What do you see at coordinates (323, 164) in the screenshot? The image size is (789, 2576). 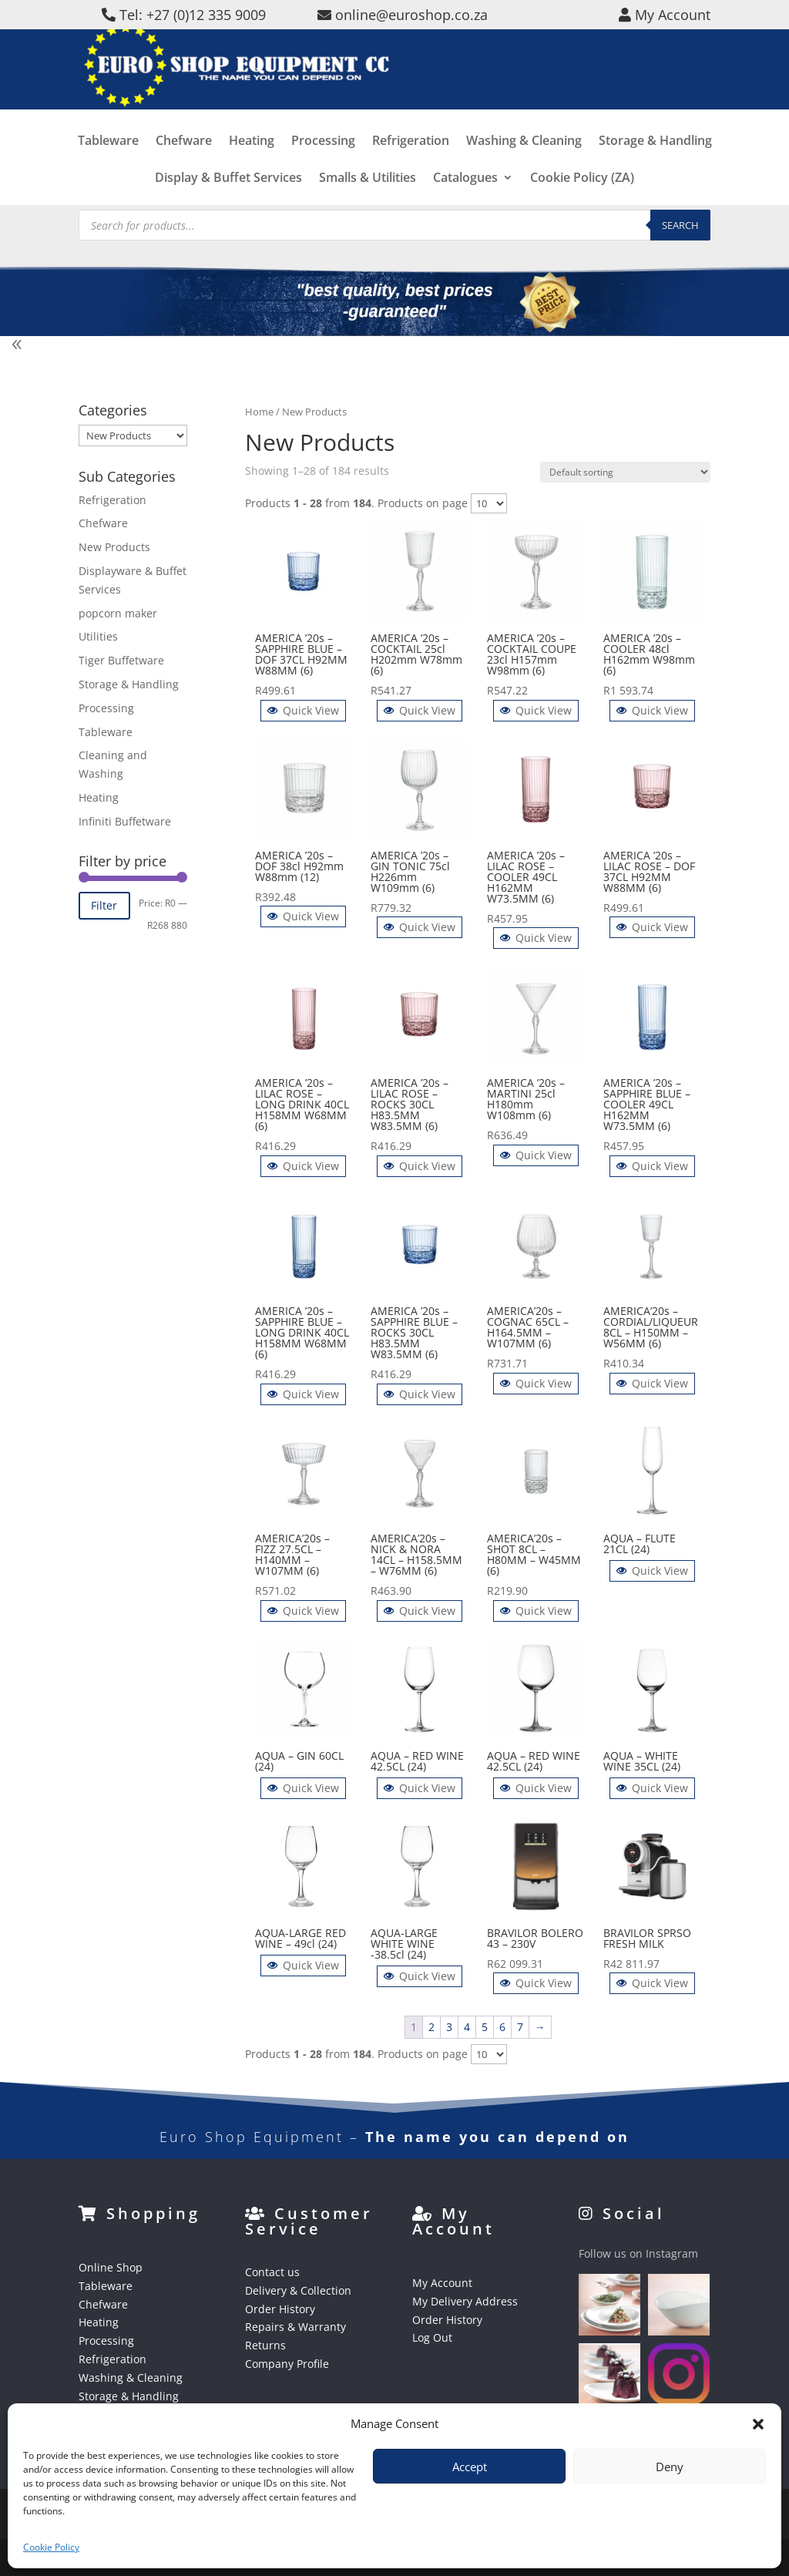 I see `Processing` at bounding box center [323, 164].